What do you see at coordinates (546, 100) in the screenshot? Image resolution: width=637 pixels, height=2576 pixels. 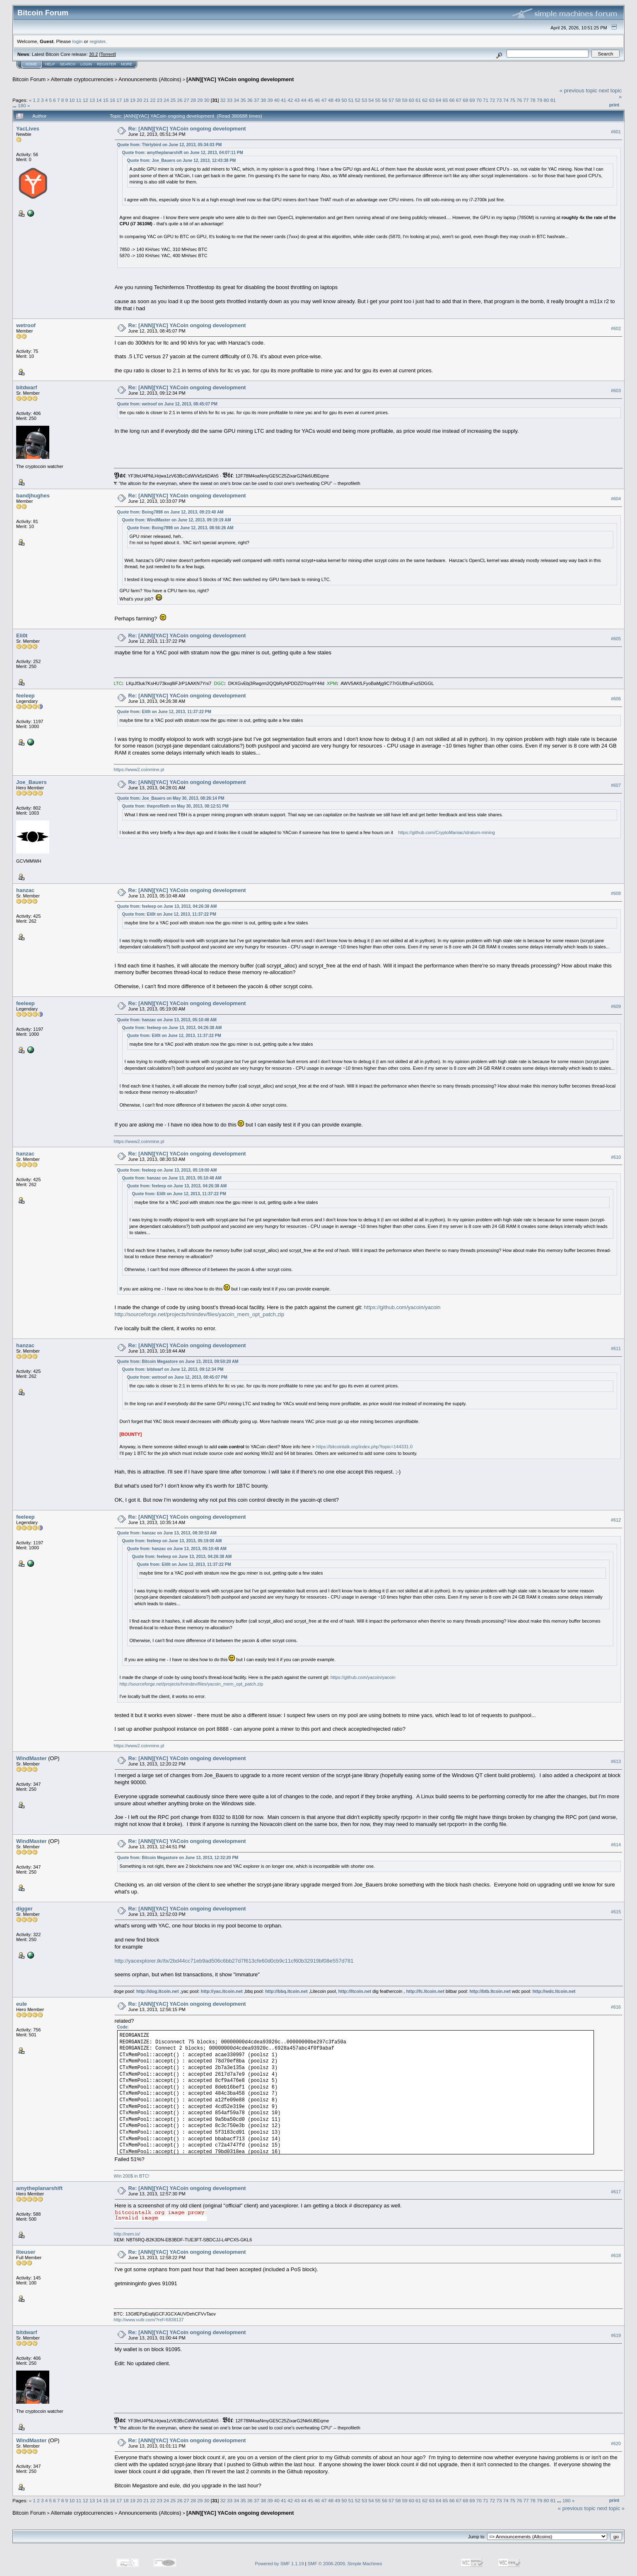 I see `80` at bounding box center [546, 100].